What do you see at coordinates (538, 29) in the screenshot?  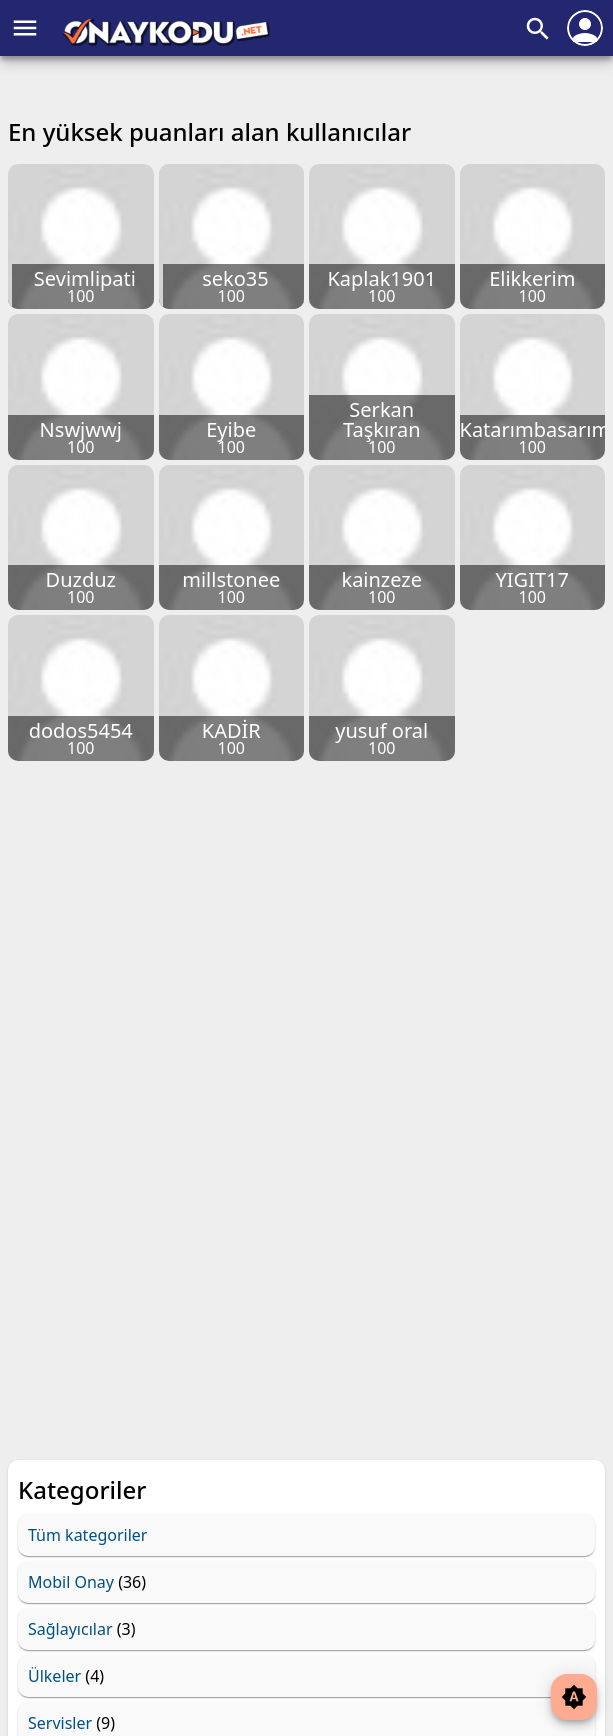 I see `search` at bounding box center [538, 29].